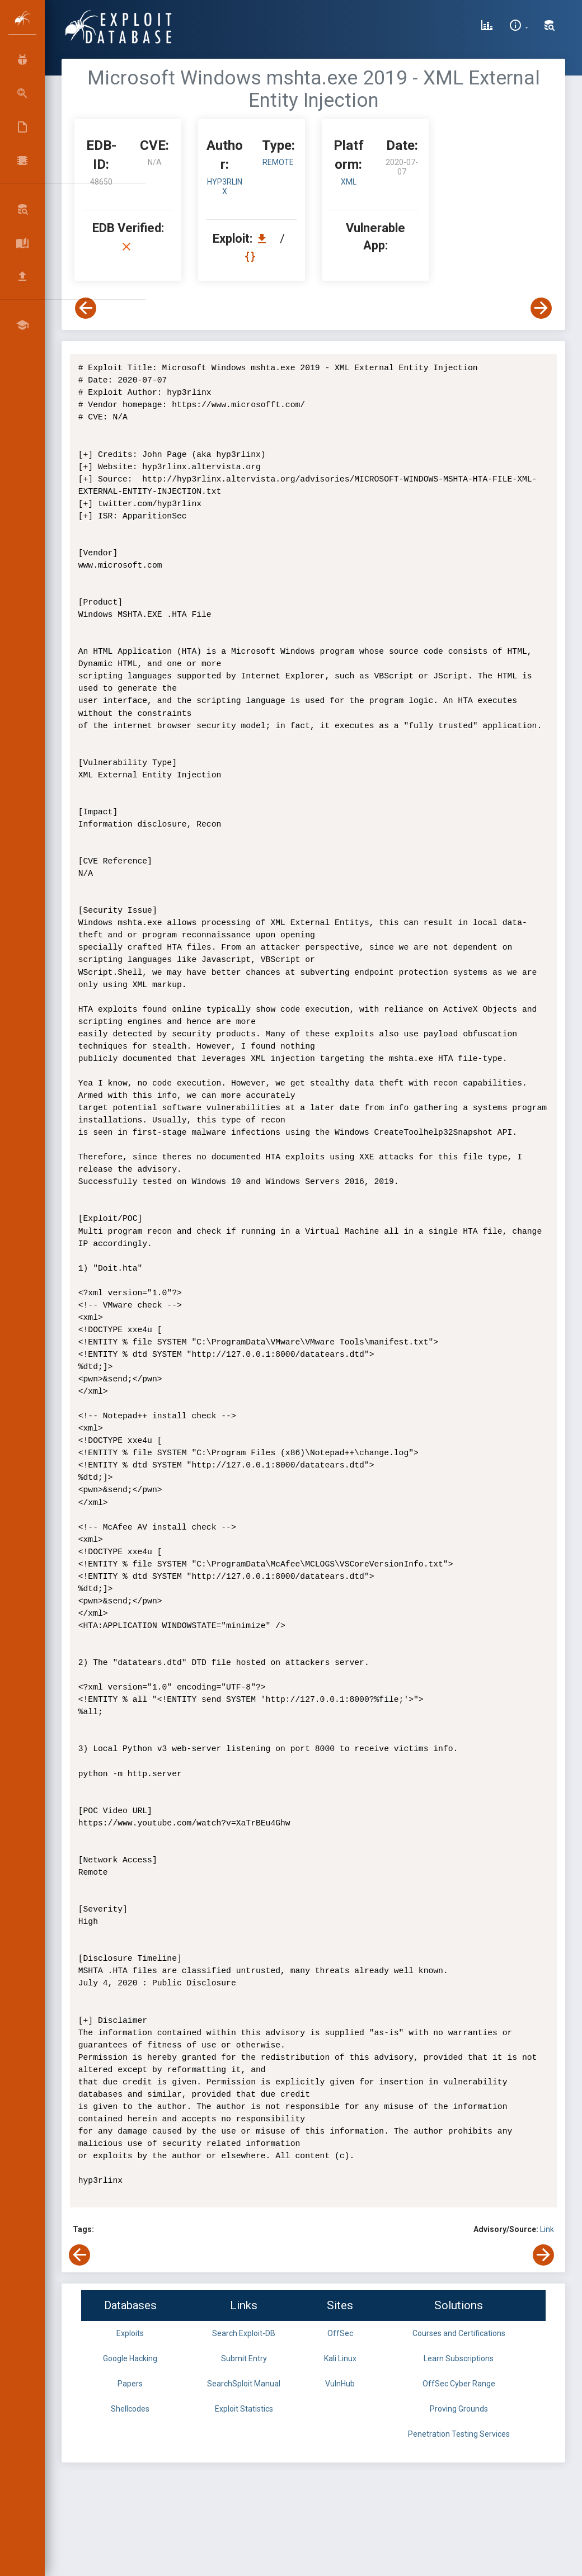  Describe the element at coordinates (486, 26) in the screenshot. I see `[Exploit Database Statistics]` at that location.